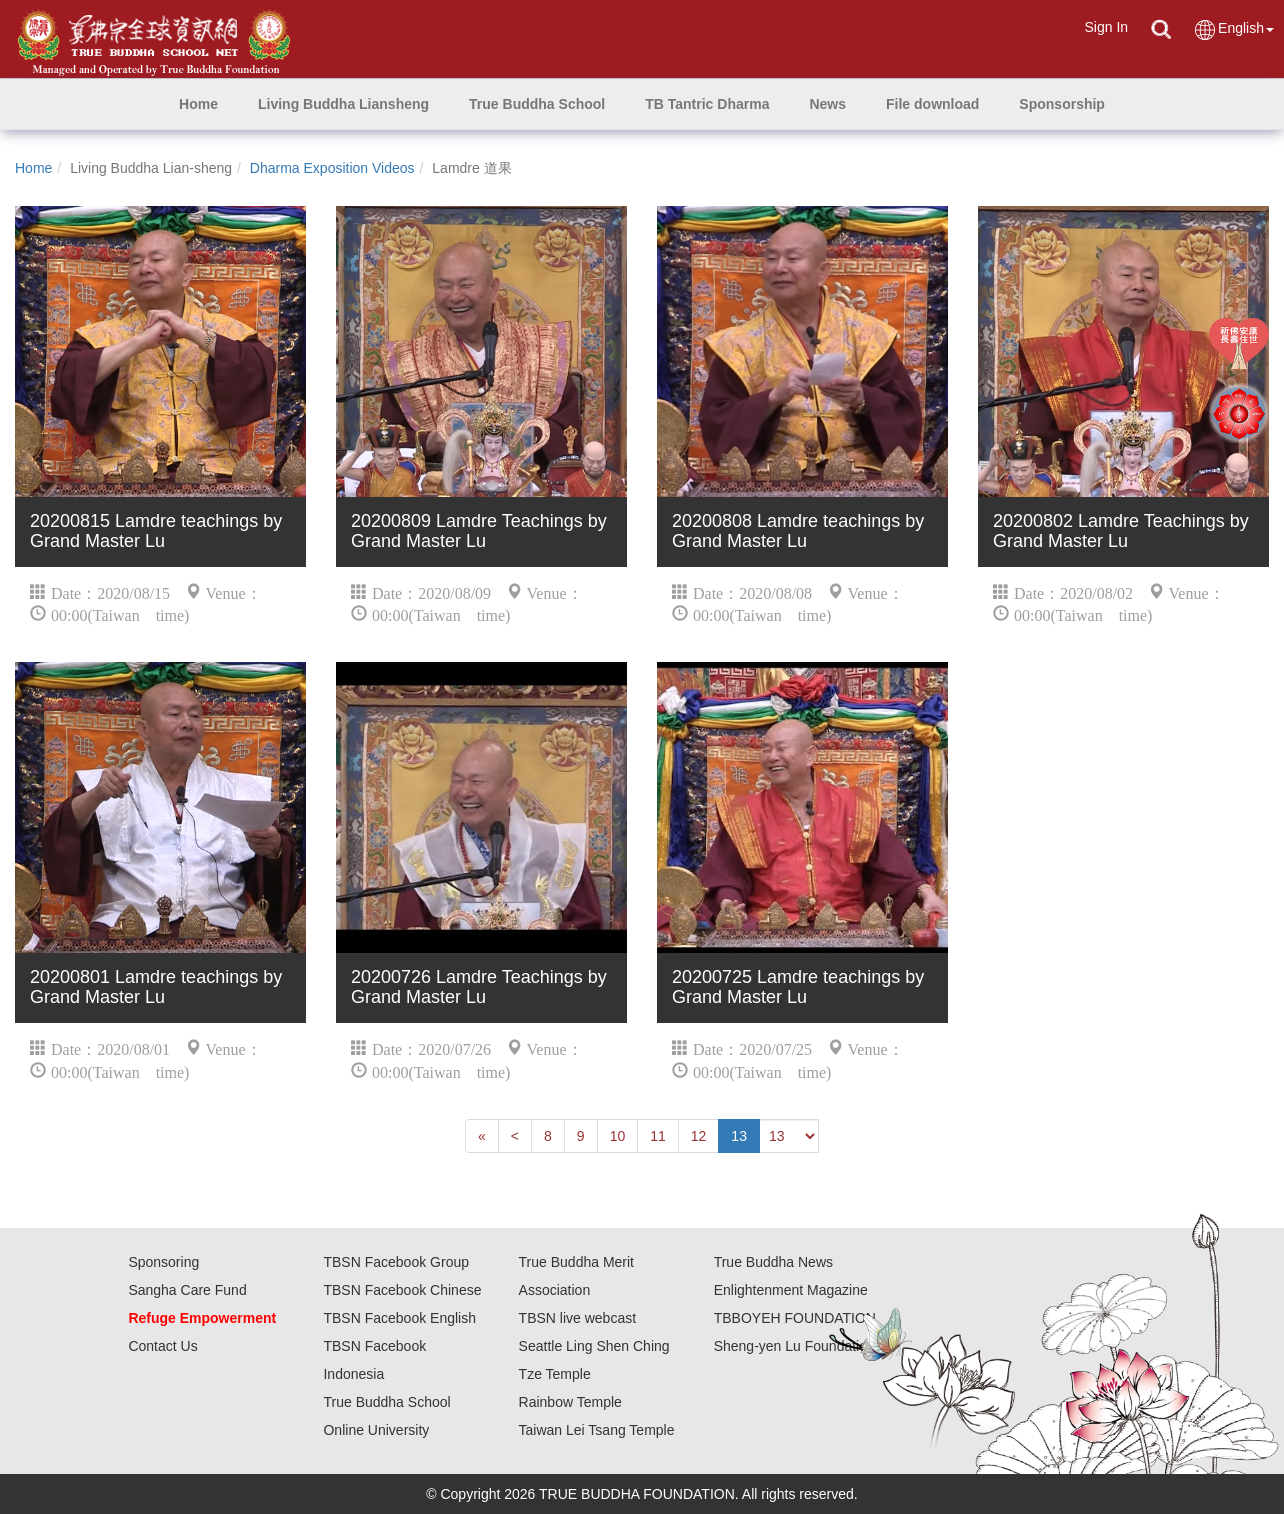 The width and height of the screenshot is (1284, 1514). What do you see at coordinates (699, 1136) in the screenshot?
I see `12` at bounding box center [699, 1136].